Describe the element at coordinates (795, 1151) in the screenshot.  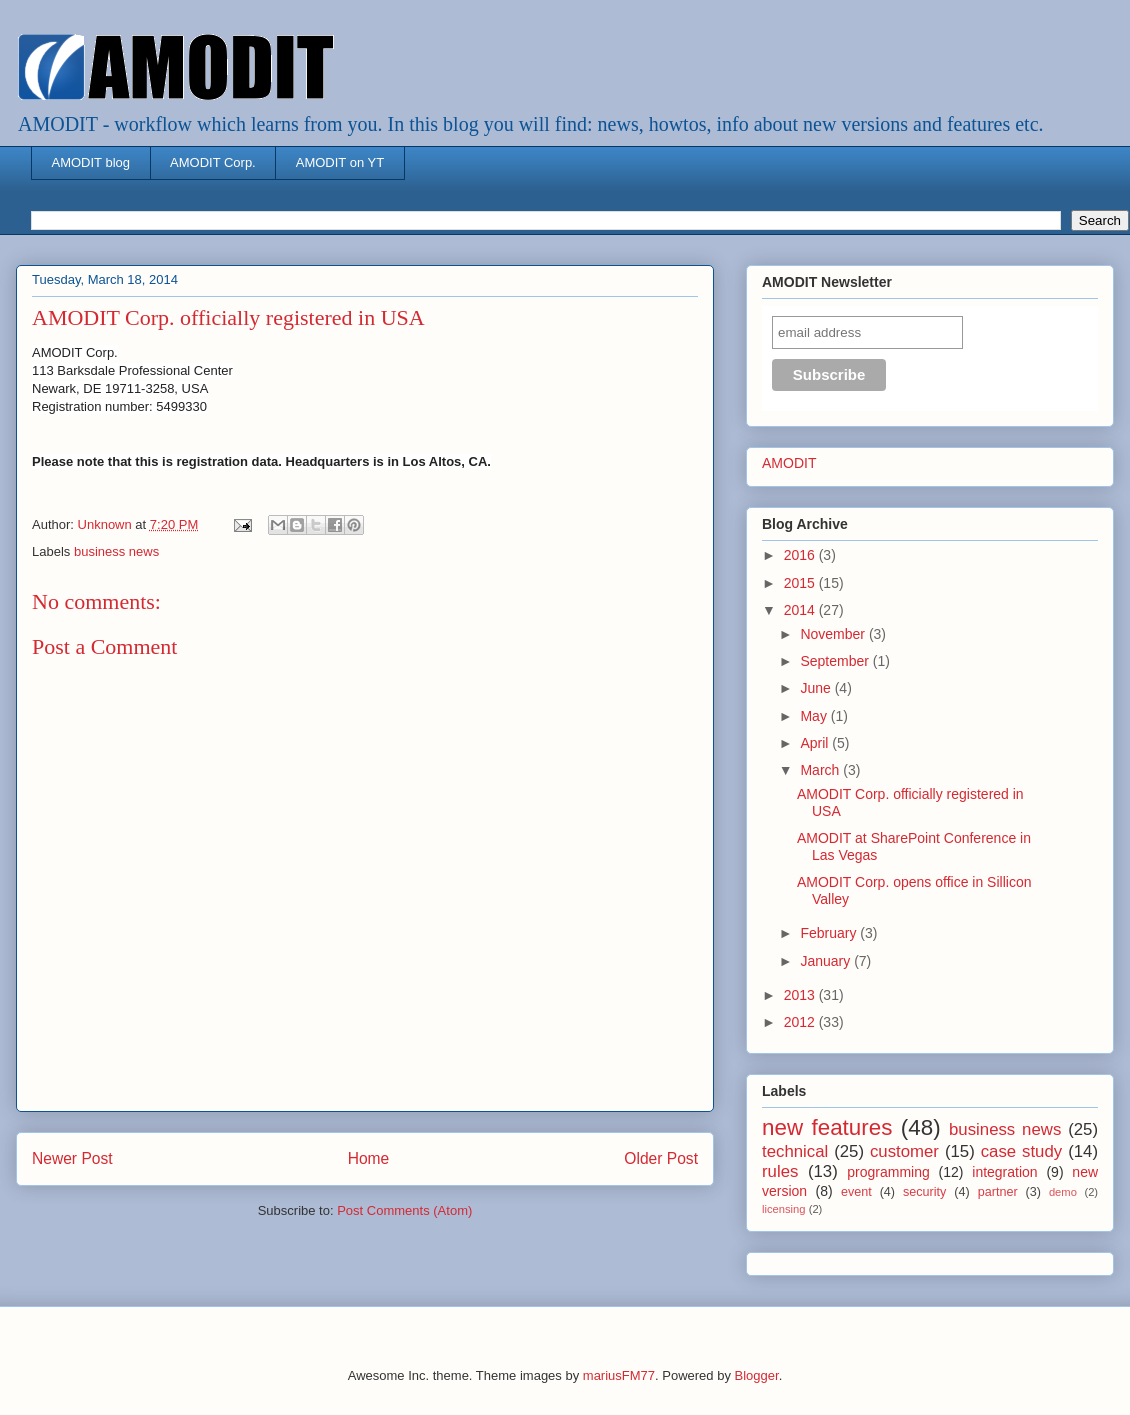
I see `technical` at that location.